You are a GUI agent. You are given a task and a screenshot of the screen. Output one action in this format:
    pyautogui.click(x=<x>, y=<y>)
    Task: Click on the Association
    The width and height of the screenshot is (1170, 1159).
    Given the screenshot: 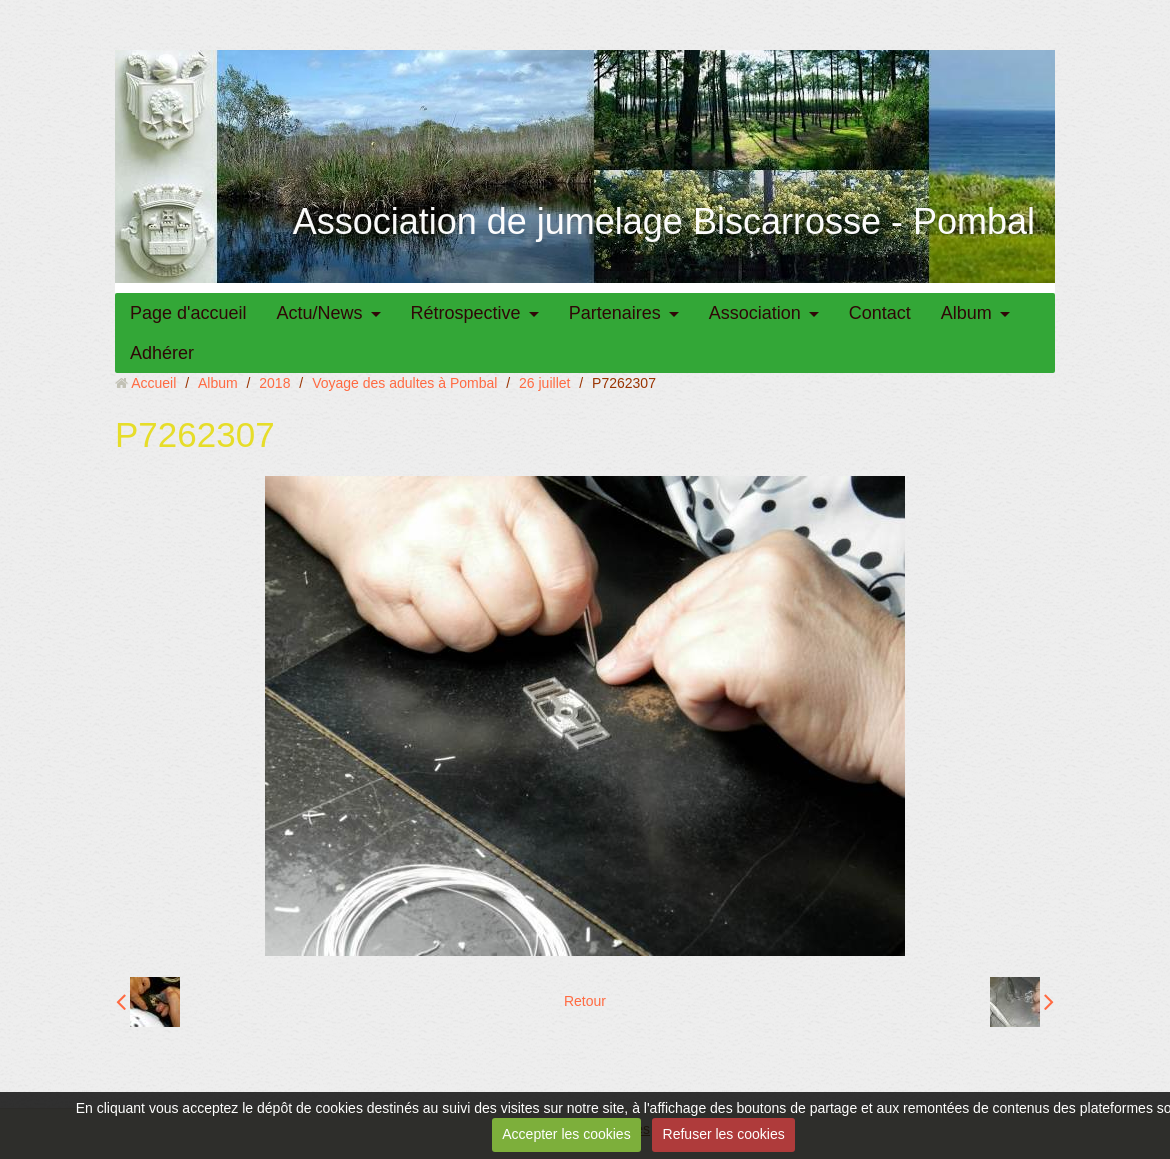 What is the action you would take?
    pyautogui.click(x=755, y=313)
    